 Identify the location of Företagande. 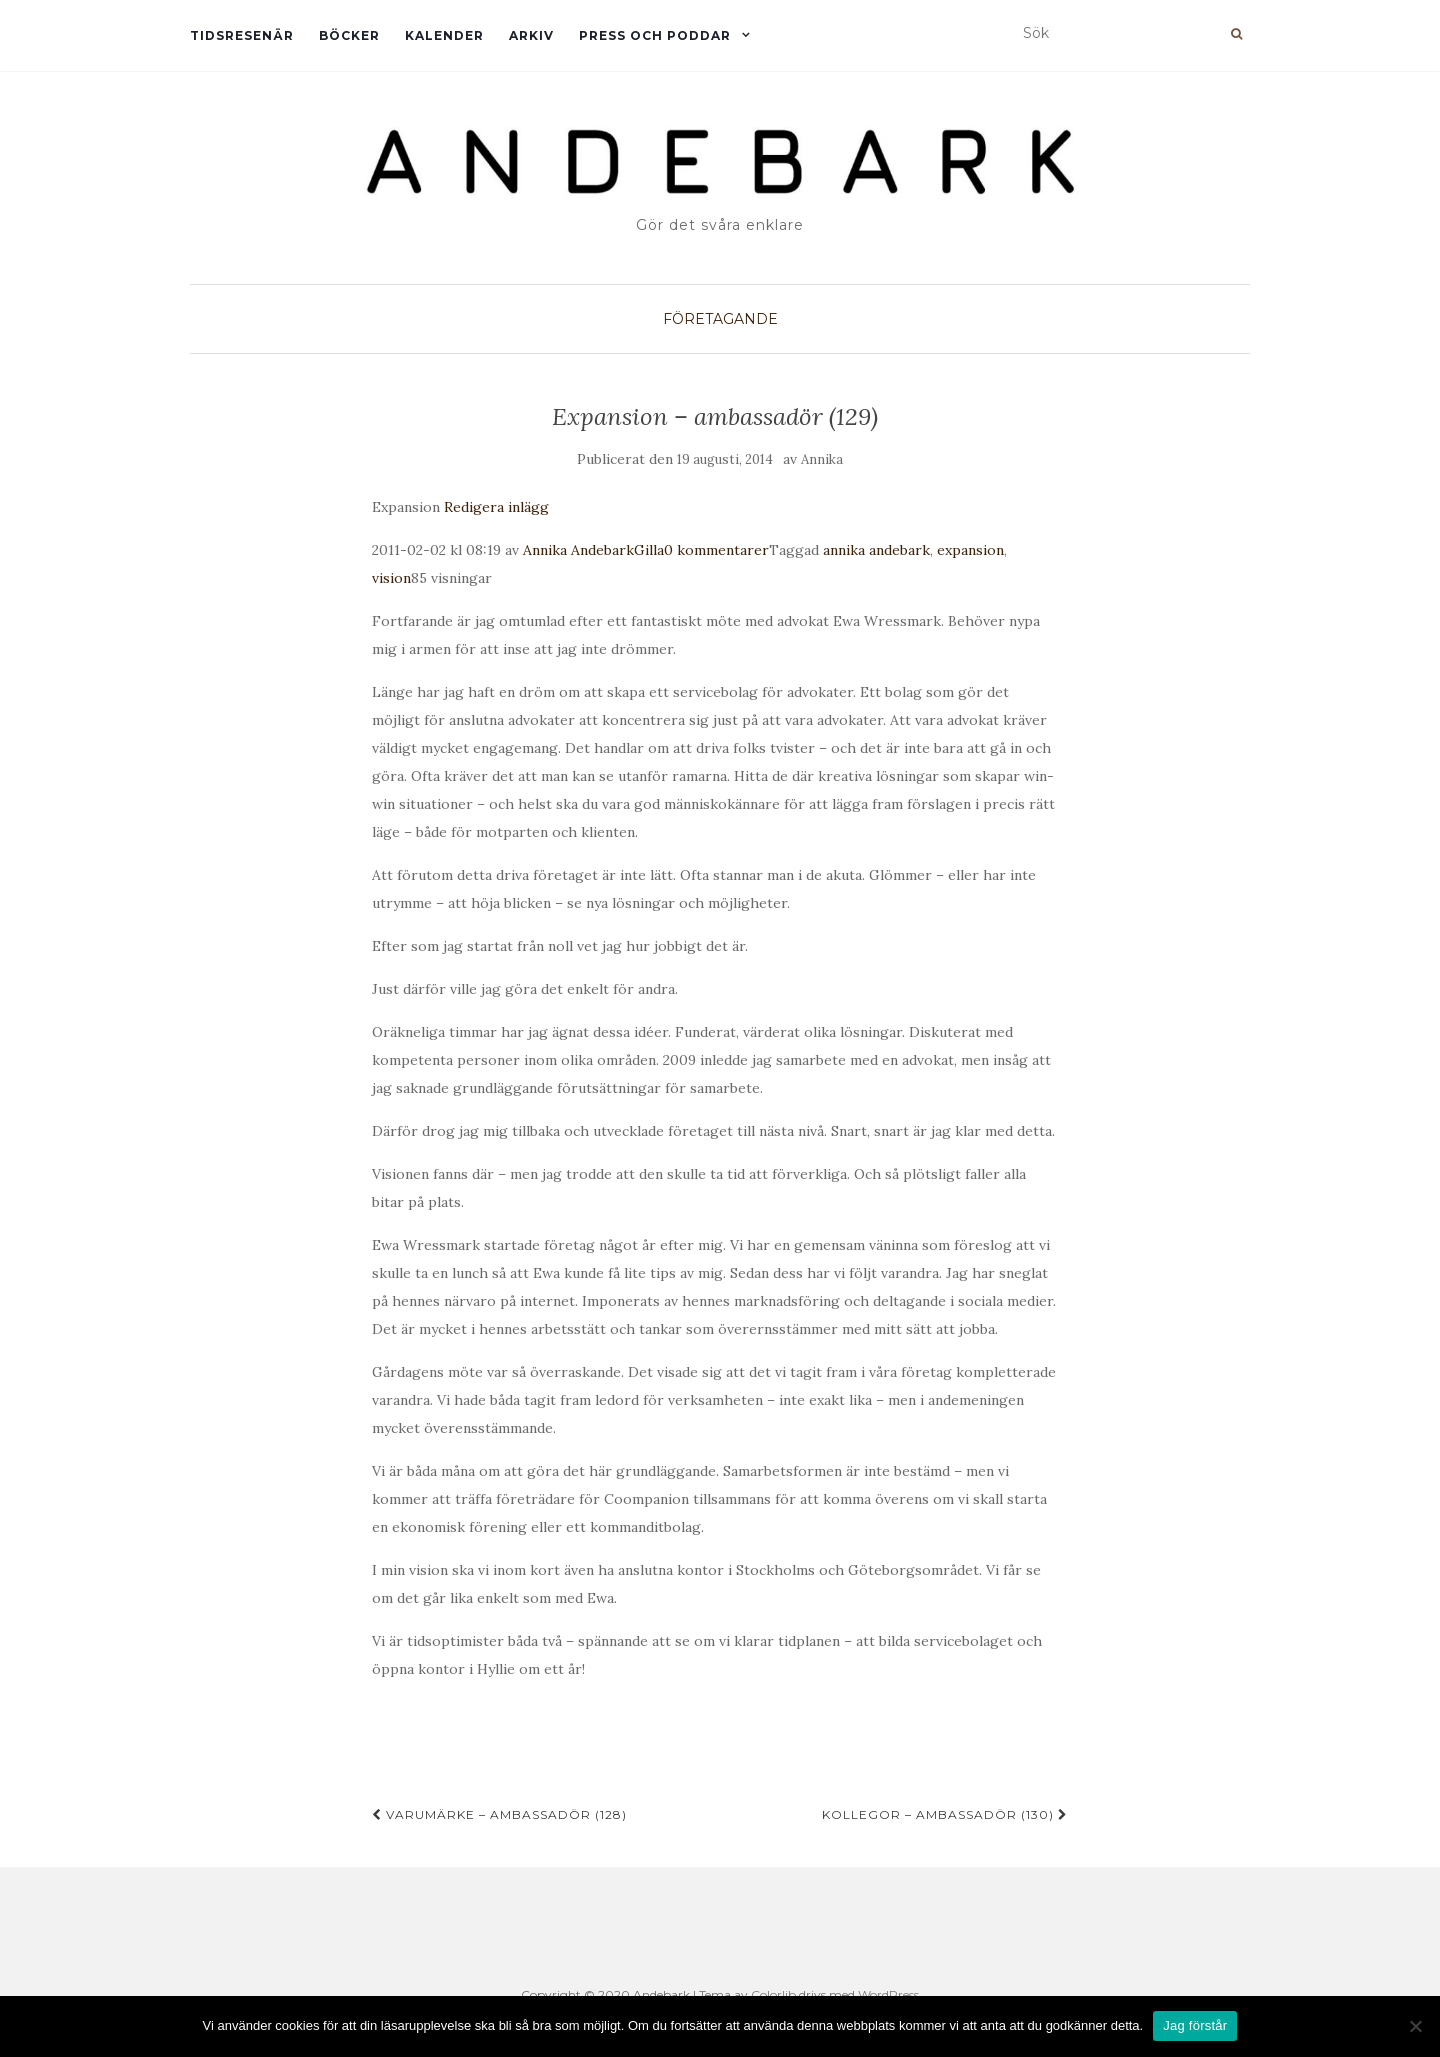
(720, 319).